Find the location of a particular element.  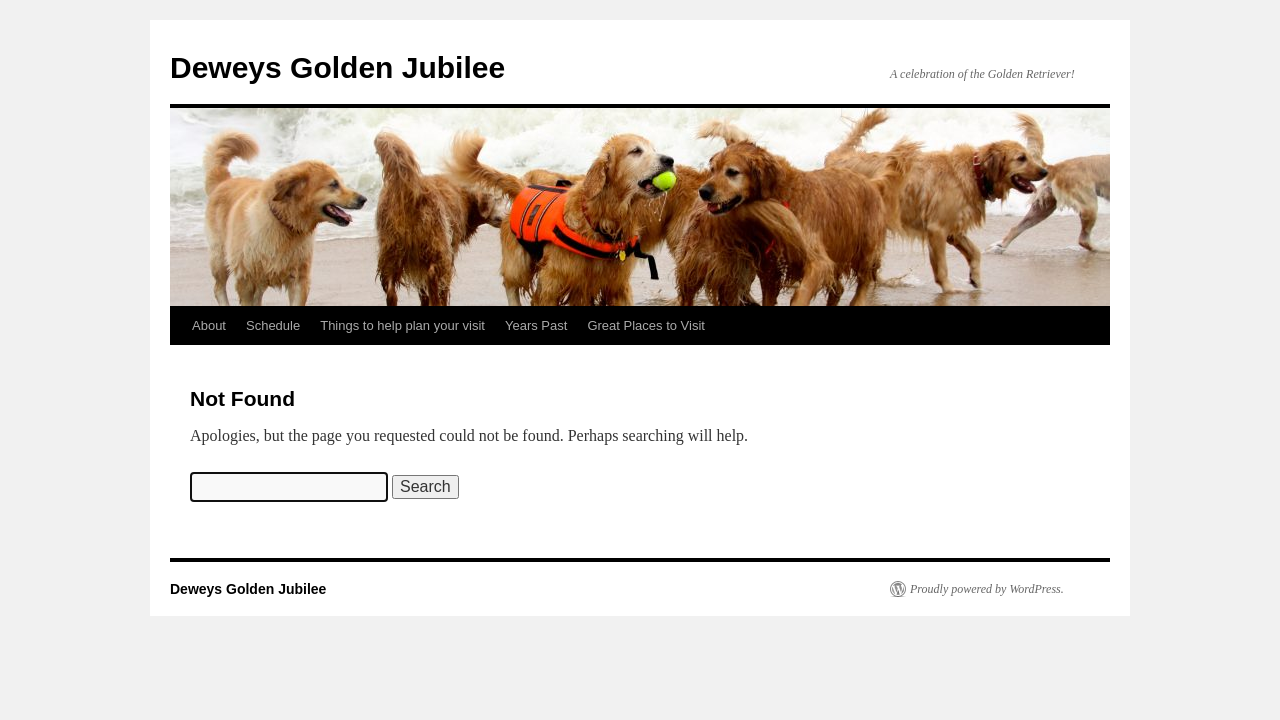

Schedule is located at coordinates (273, 325).